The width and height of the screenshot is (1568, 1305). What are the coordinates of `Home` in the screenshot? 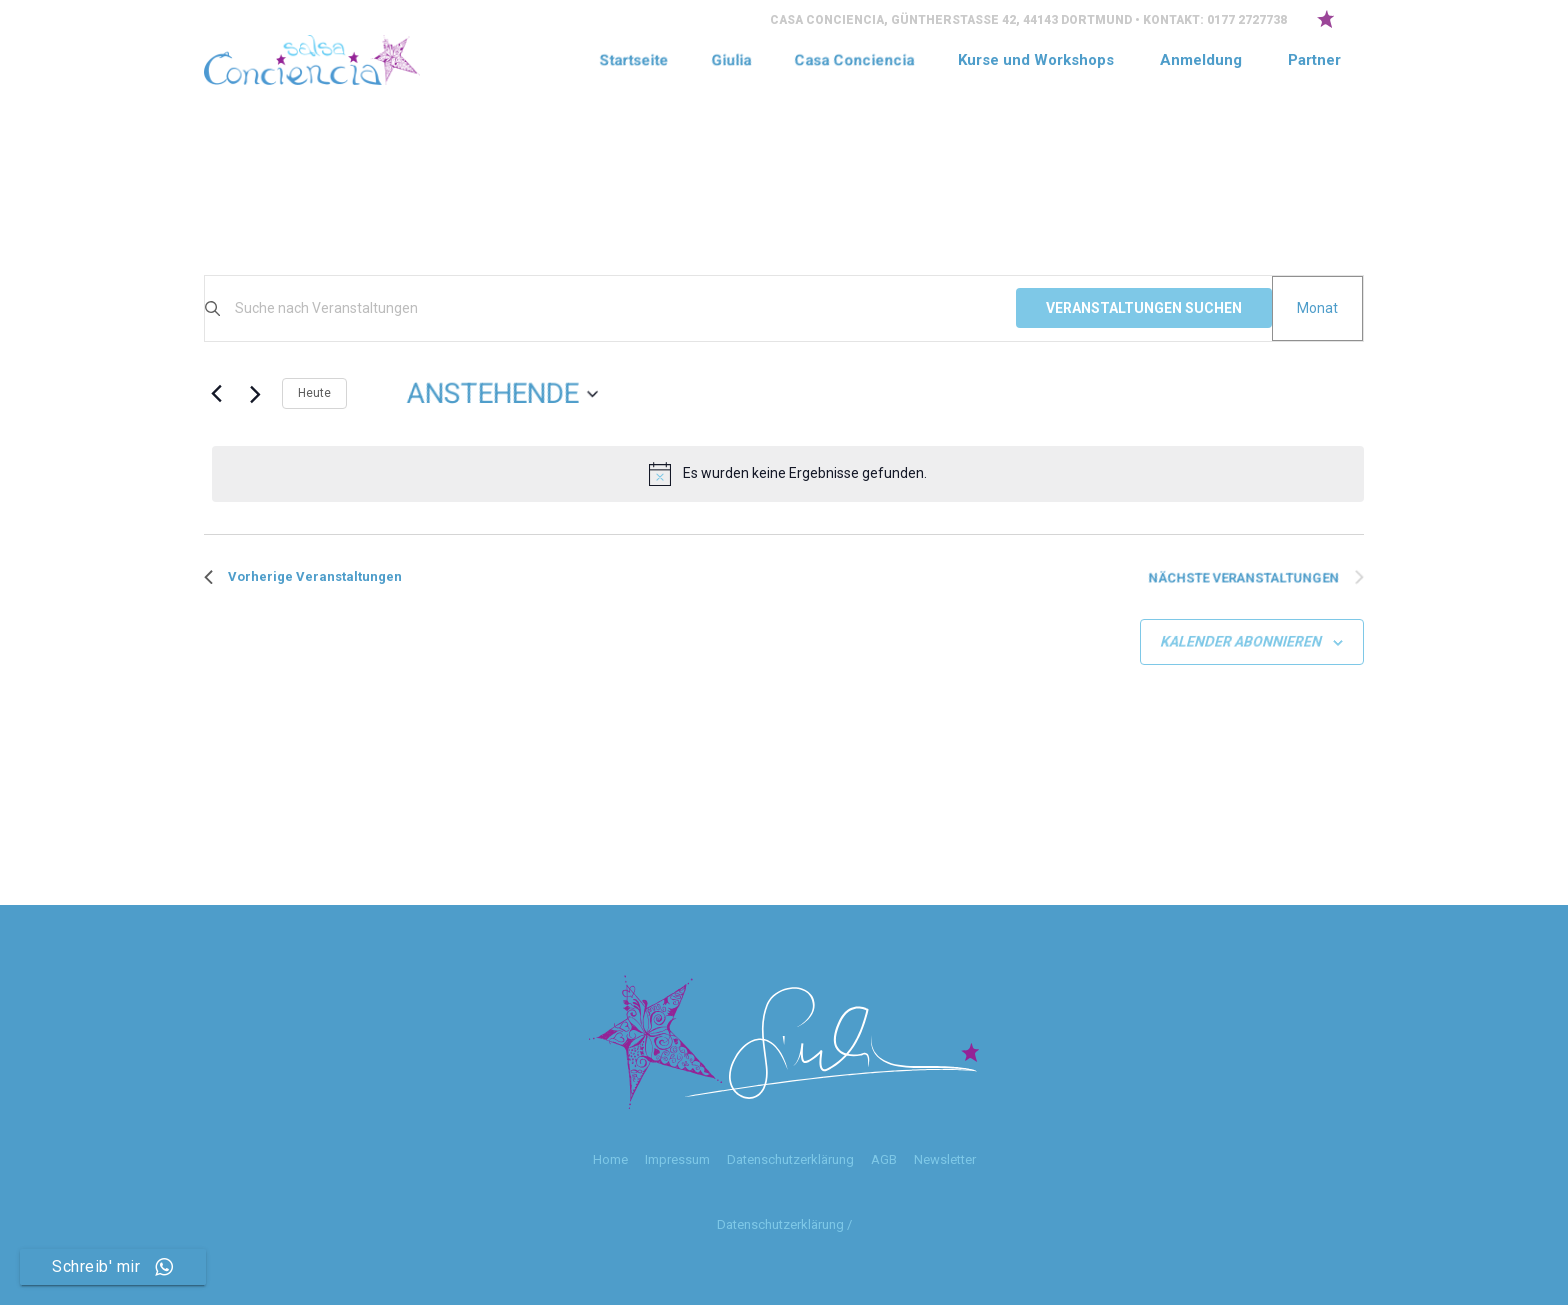 It's located at (610, 1159).